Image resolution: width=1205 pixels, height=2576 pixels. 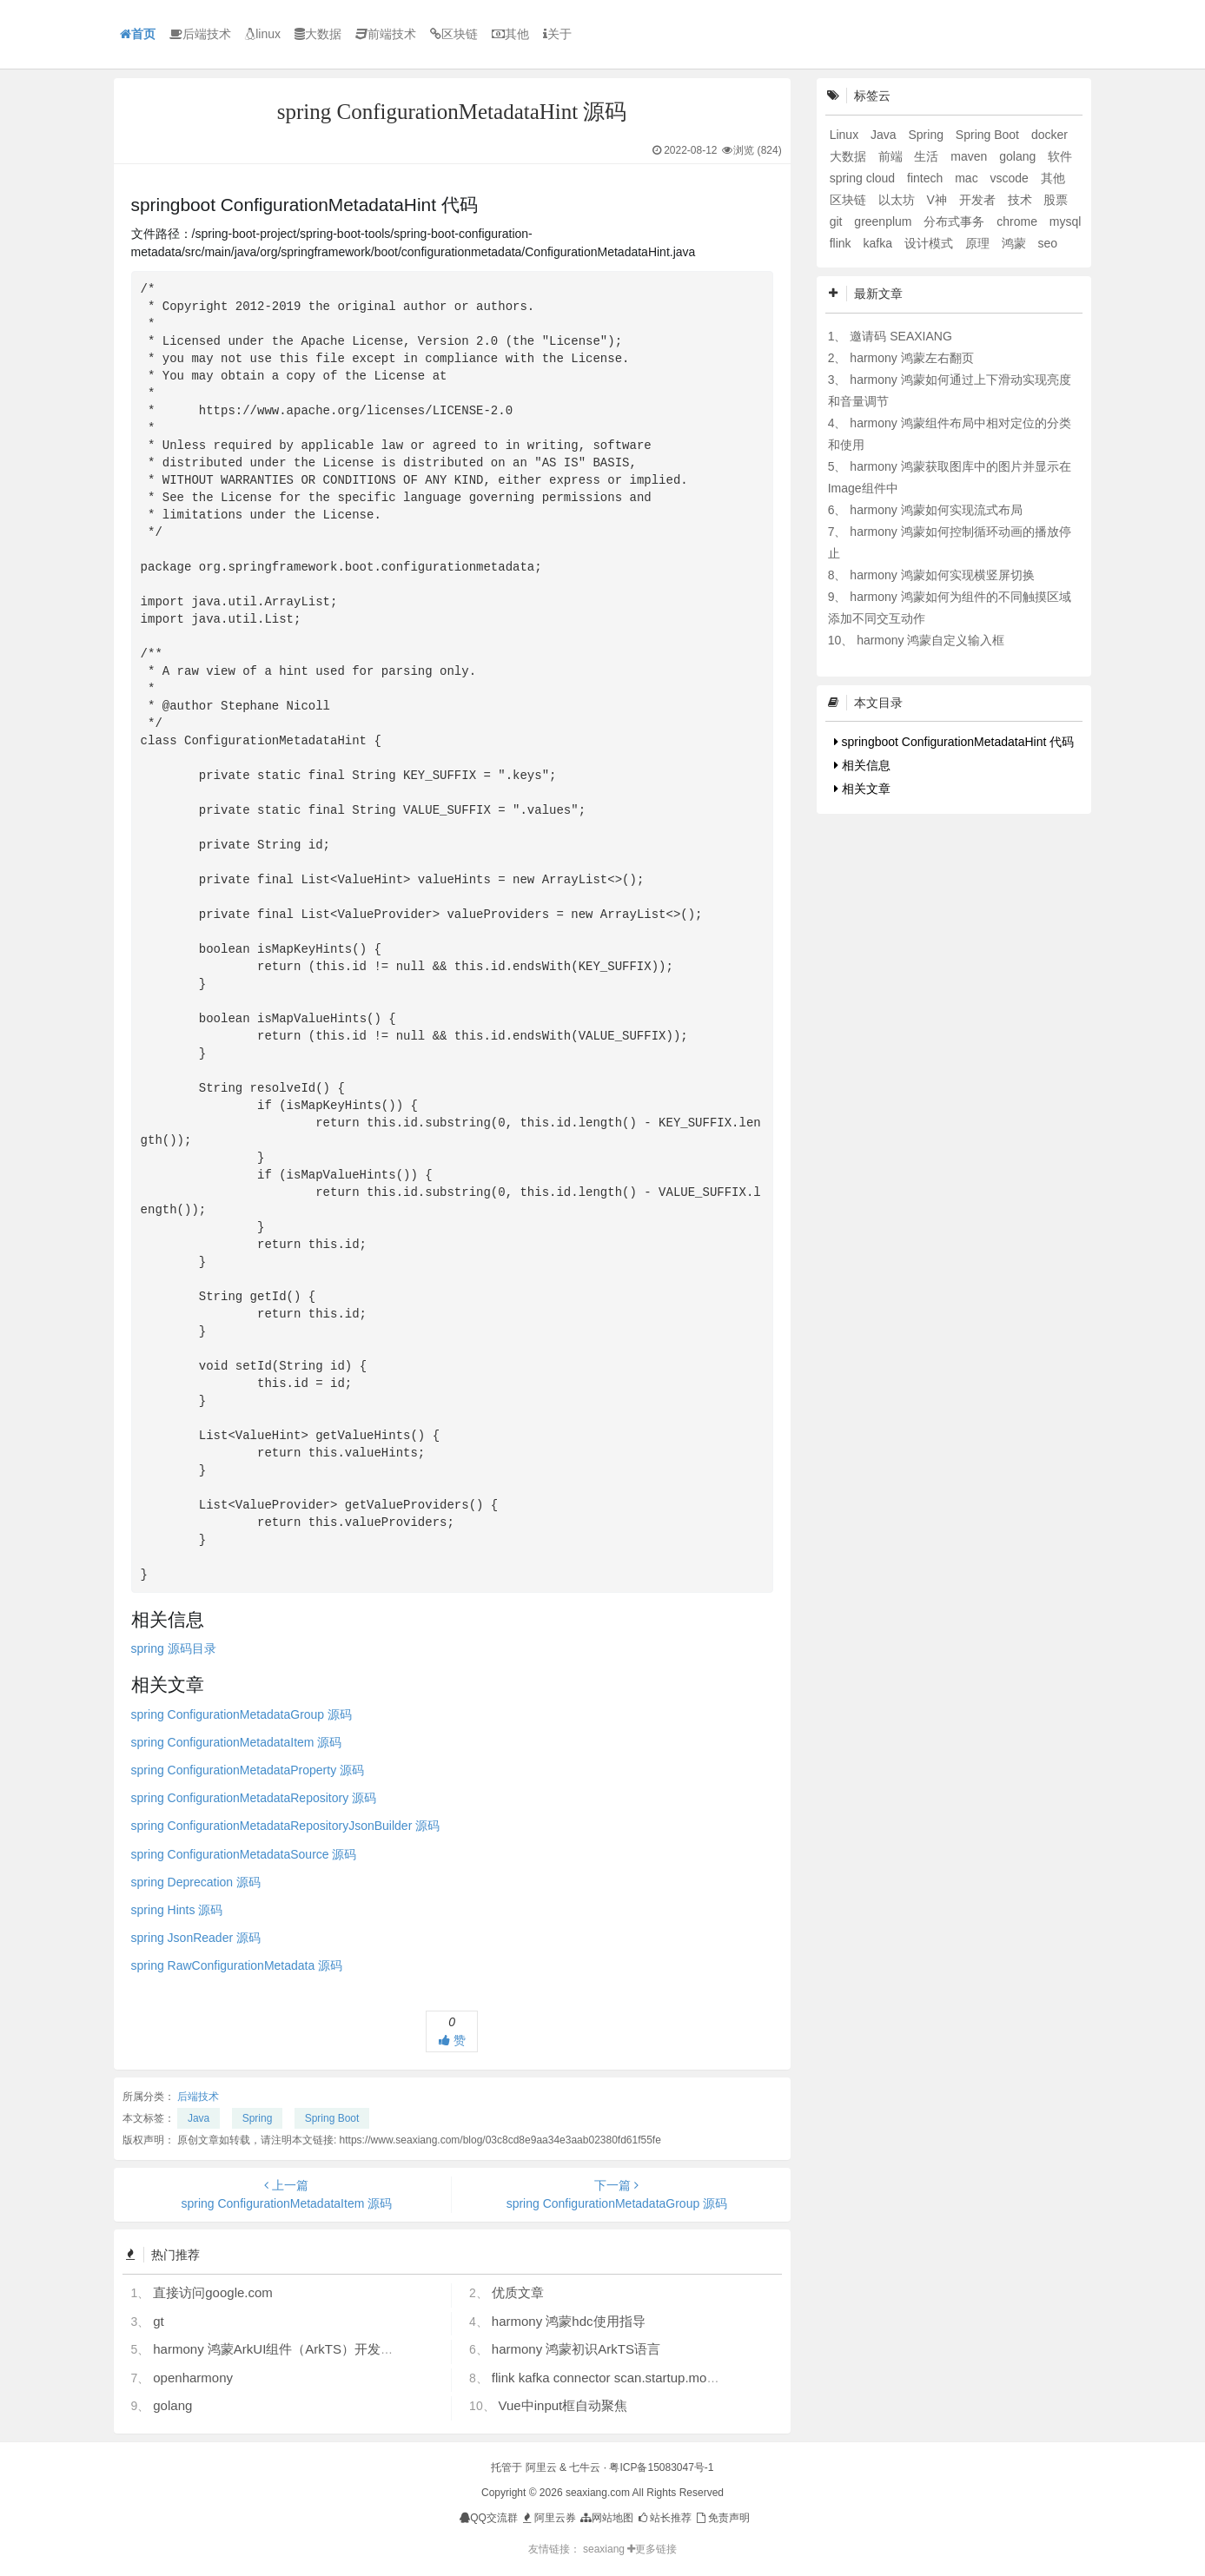 What do you see at coordinates (285, 1826) in the screenshot?
I see `spring ConfigurationMetadataRepositoryJsonBuilder 源码` at bounding box center [285, 1826].